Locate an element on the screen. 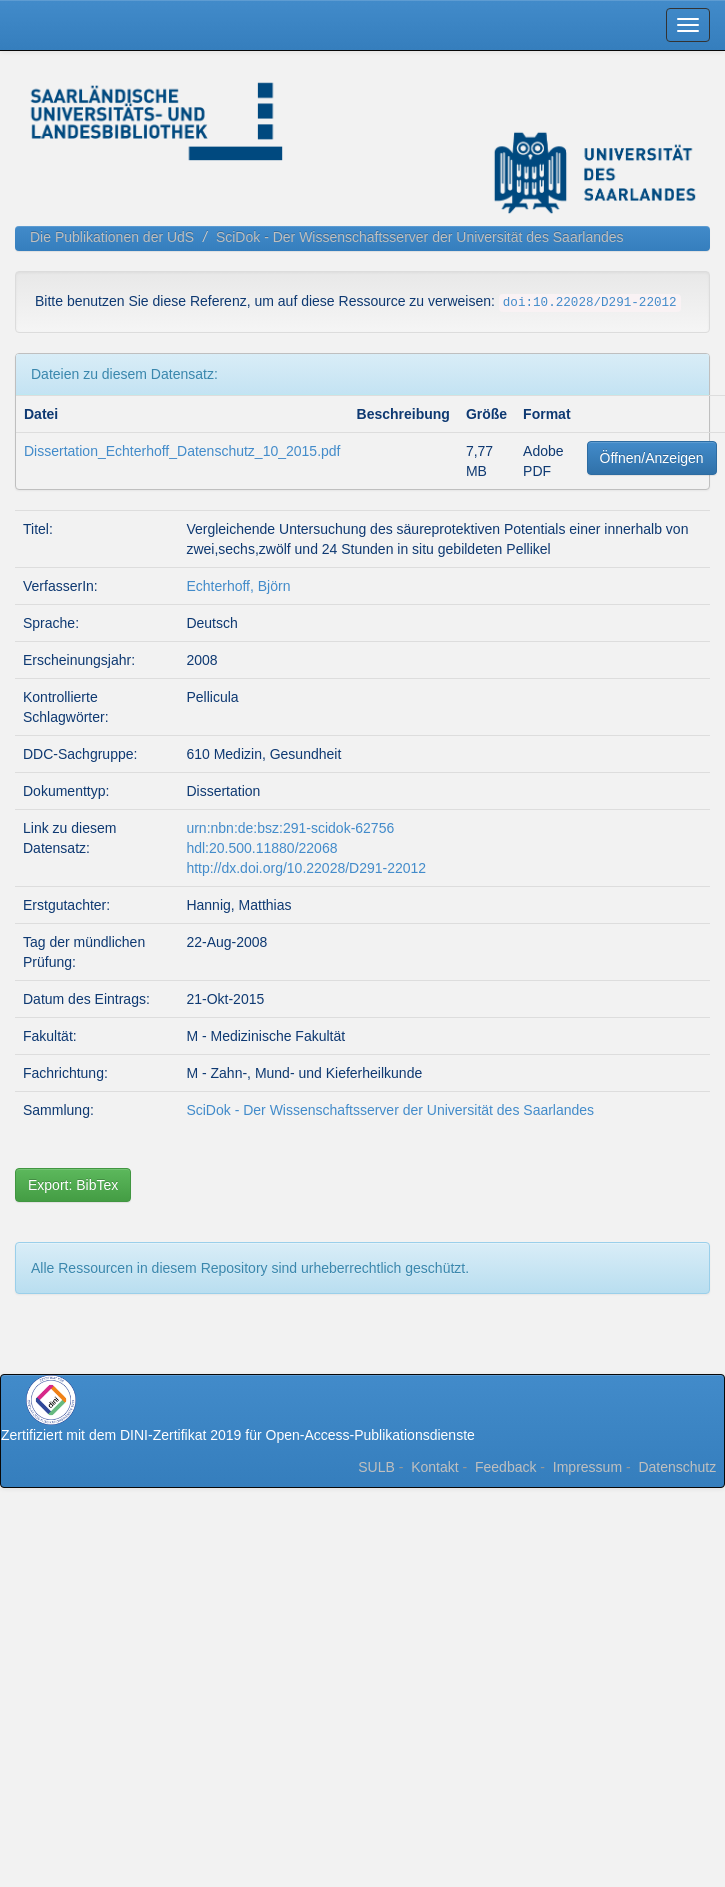 This screenshot has width=725, height=1887. hdl:20.500.11880/22068 is located at coordinates (261, 848).